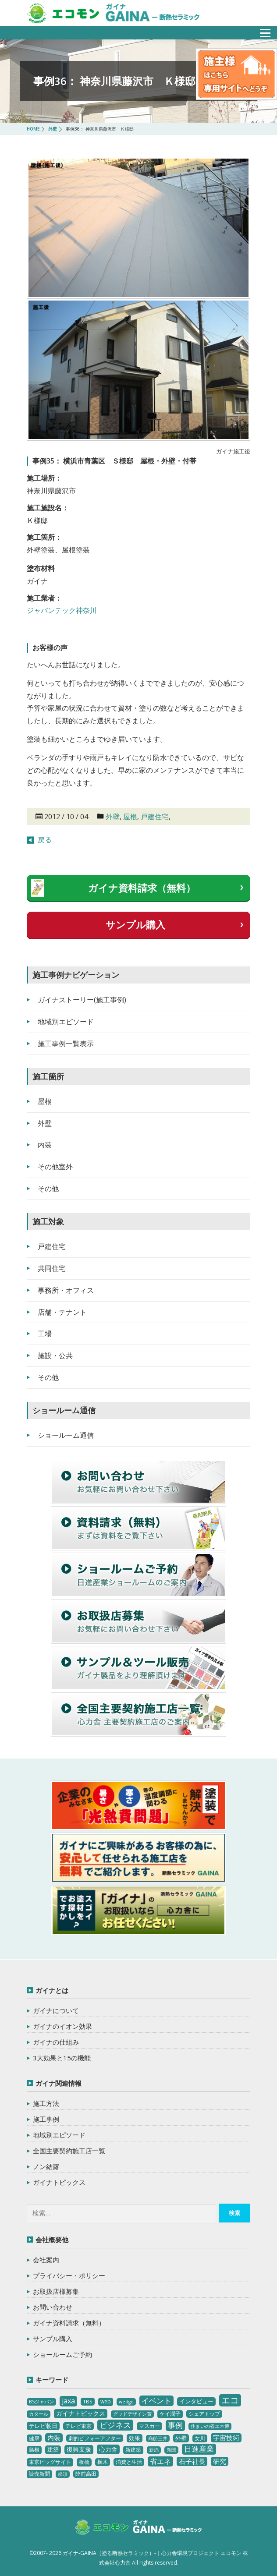  I want to click on 読売新聞 [読売新聞 (4個の項目)], so click(39, 2473).